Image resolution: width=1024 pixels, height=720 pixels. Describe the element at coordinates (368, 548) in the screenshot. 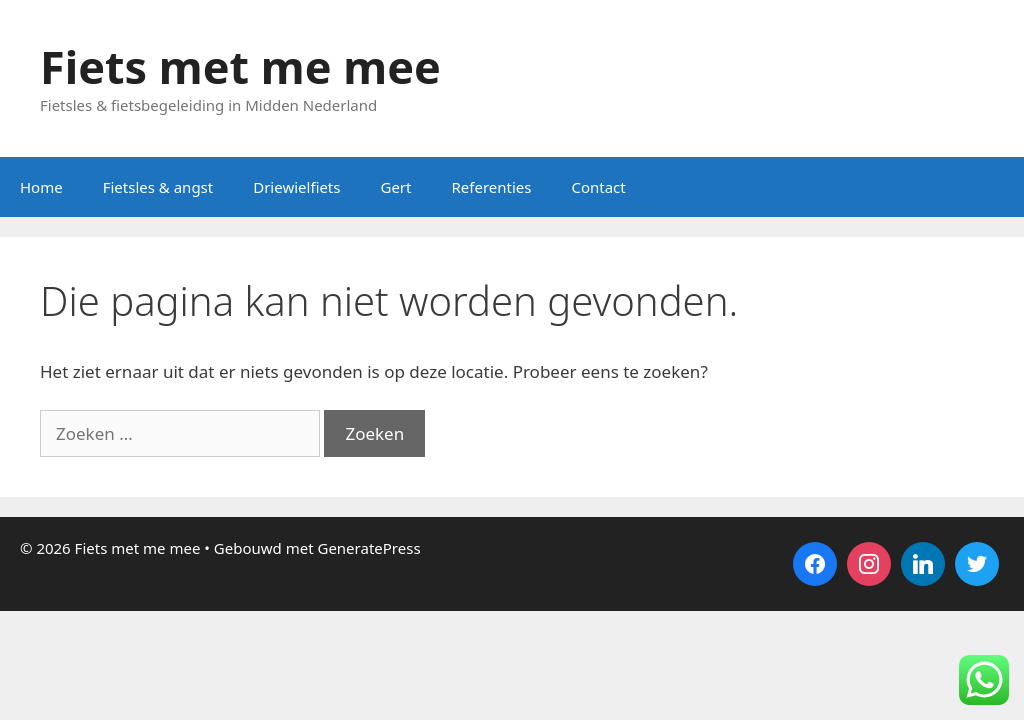

I see `GeneratePress` at that location.